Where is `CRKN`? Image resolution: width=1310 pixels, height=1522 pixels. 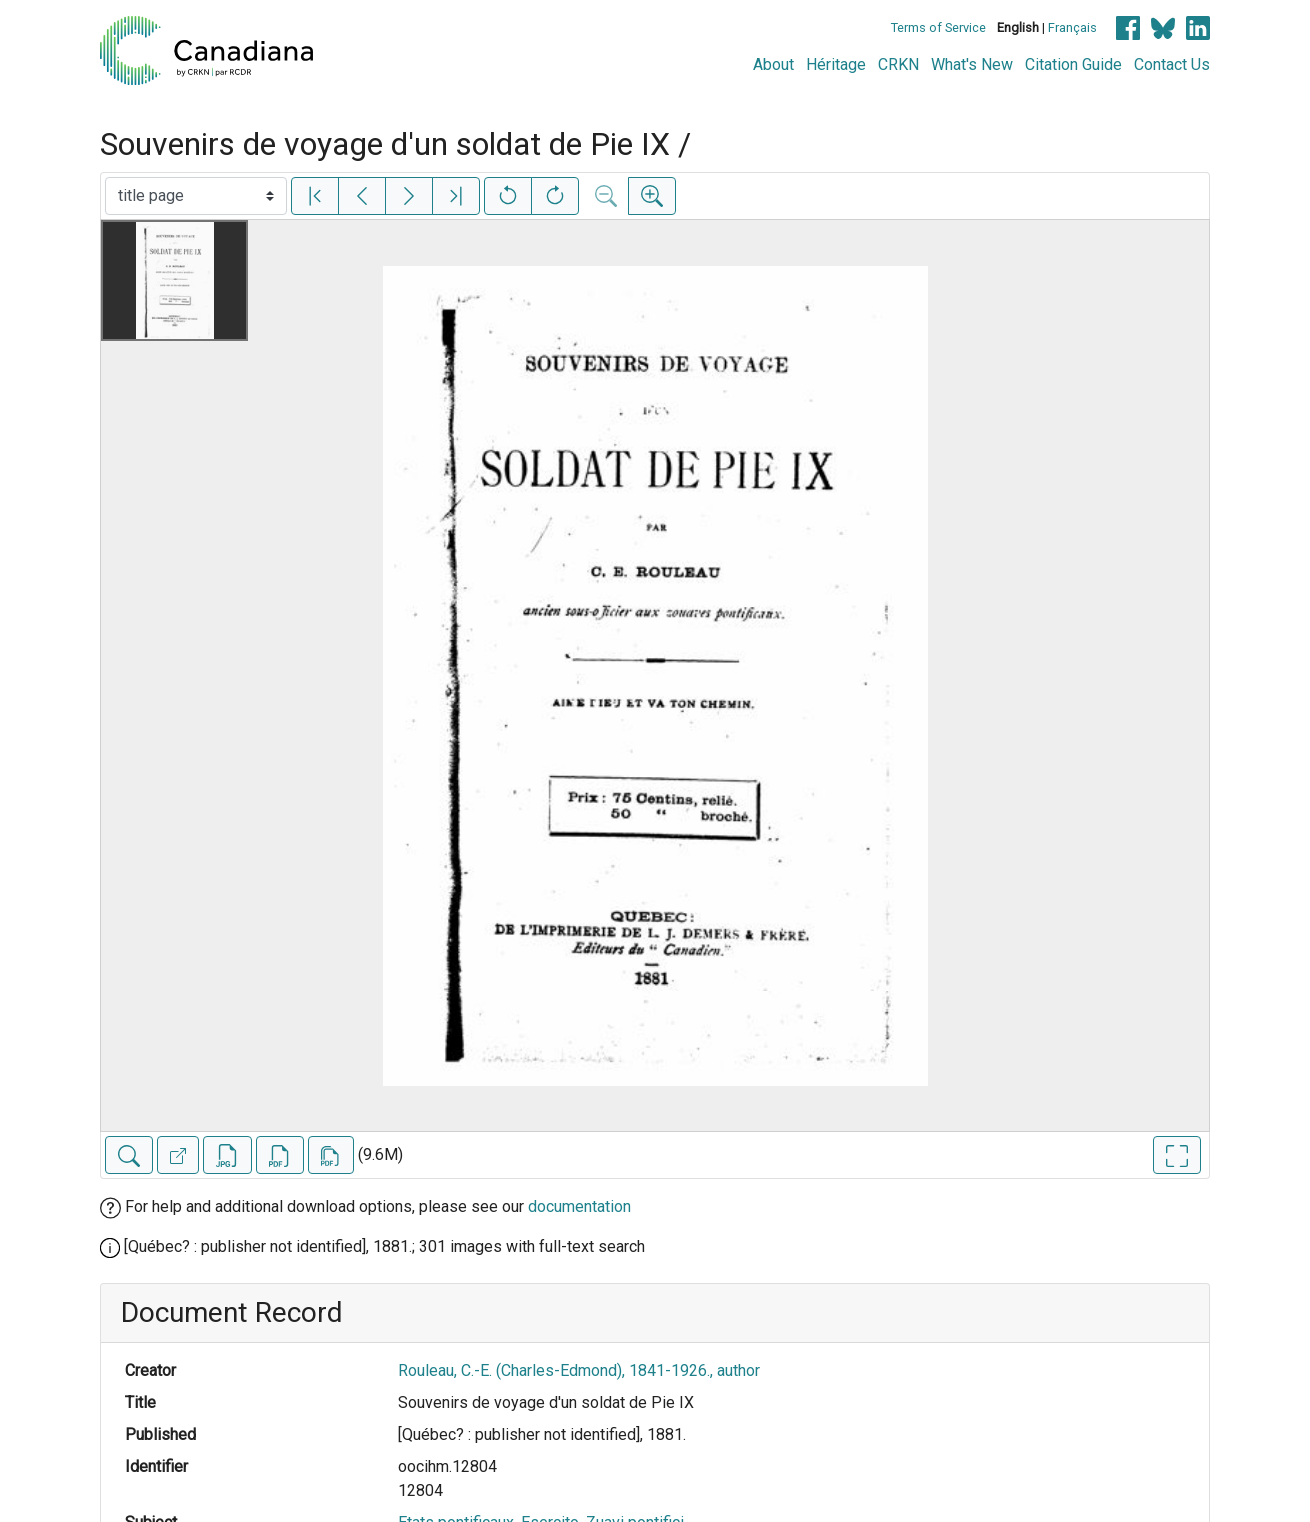
CRKN is located at coordinates (898, 64).